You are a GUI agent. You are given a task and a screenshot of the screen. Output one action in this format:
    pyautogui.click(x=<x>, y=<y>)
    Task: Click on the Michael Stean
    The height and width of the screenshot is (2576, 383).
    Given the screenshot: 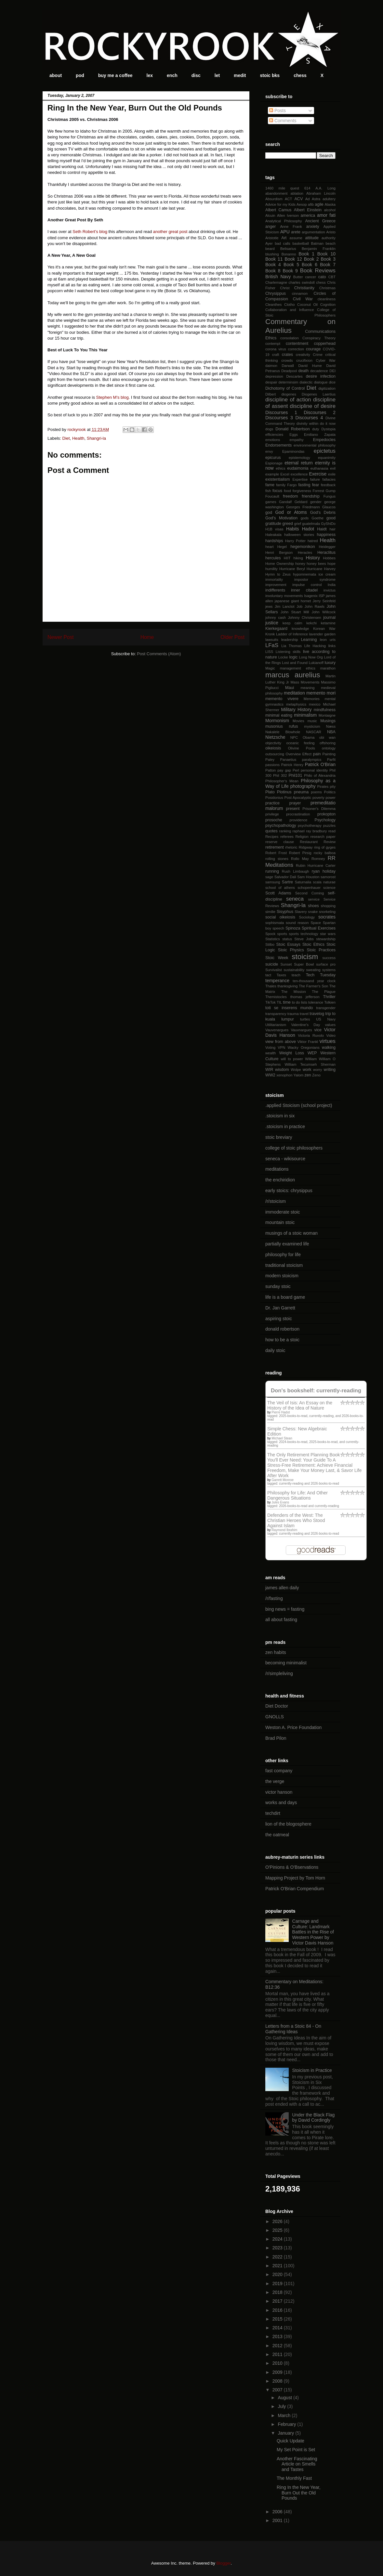 What is the action you would take?
    pyautogui.click(x=281, y=1438)
    